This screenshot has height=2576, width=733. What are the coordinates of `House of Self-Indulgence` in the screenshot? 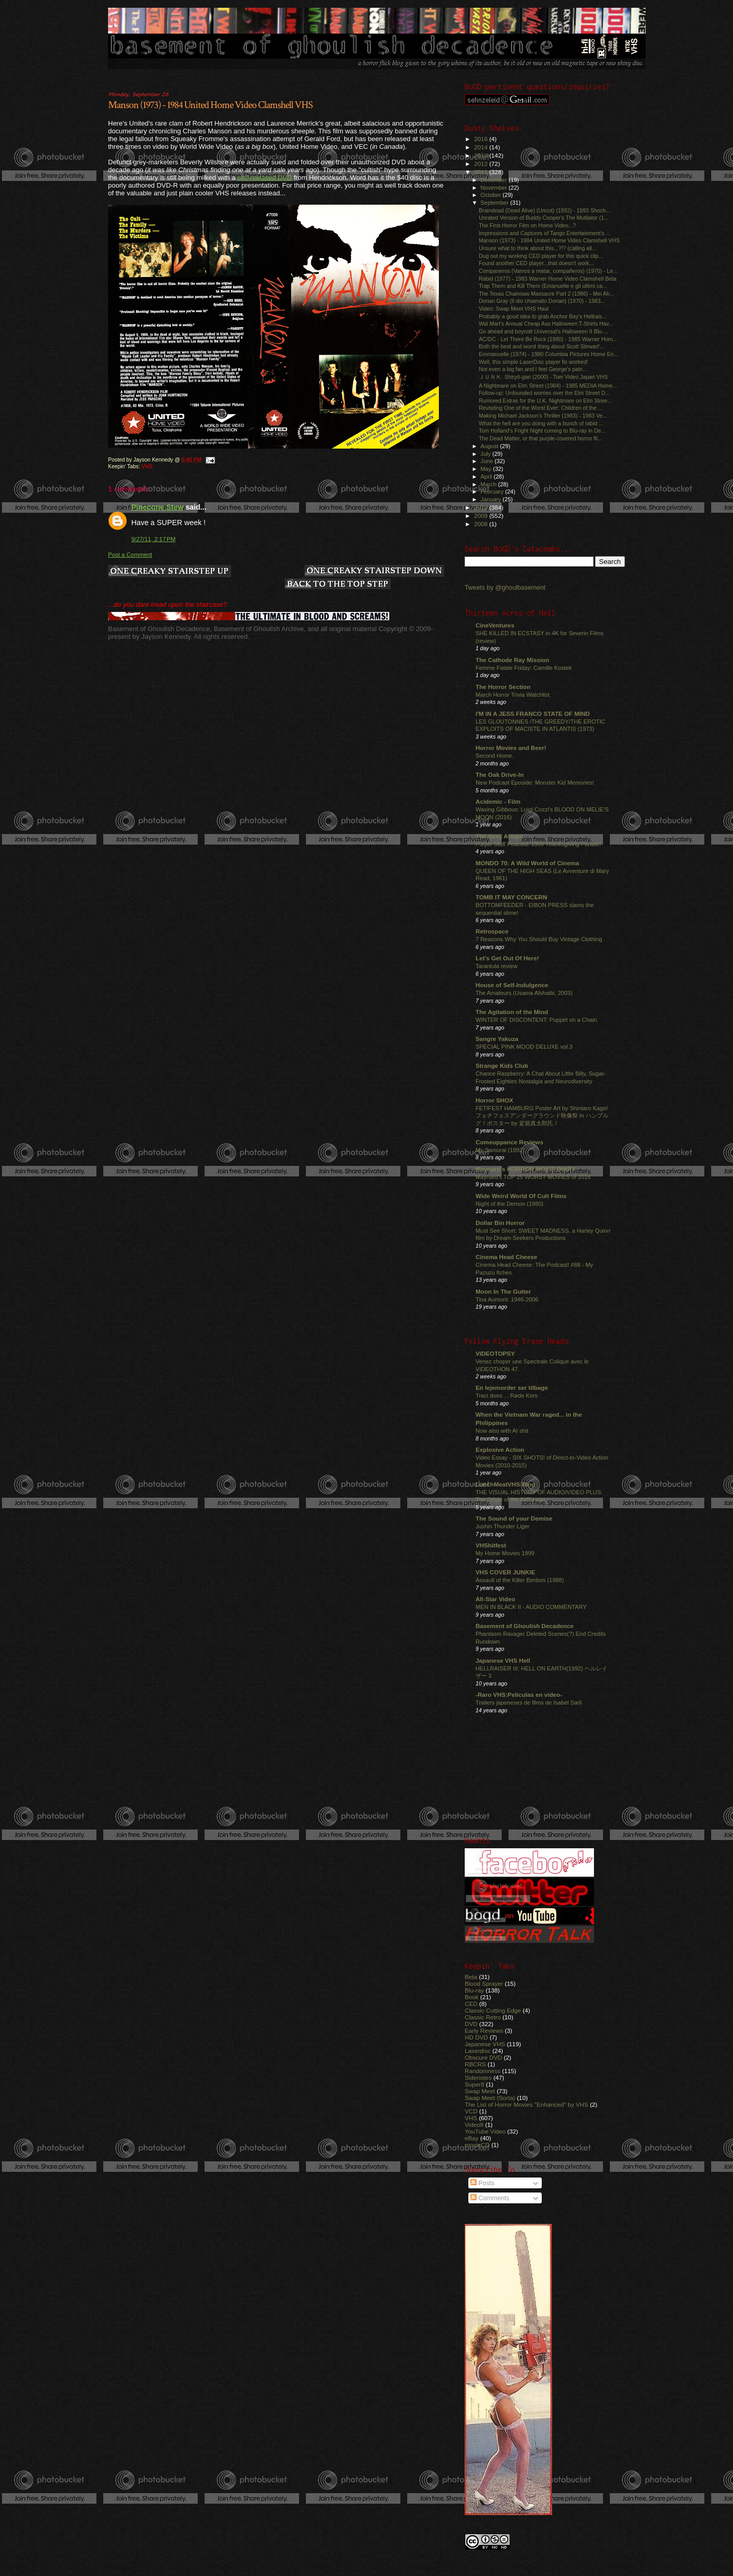 It's located at (512, 985).